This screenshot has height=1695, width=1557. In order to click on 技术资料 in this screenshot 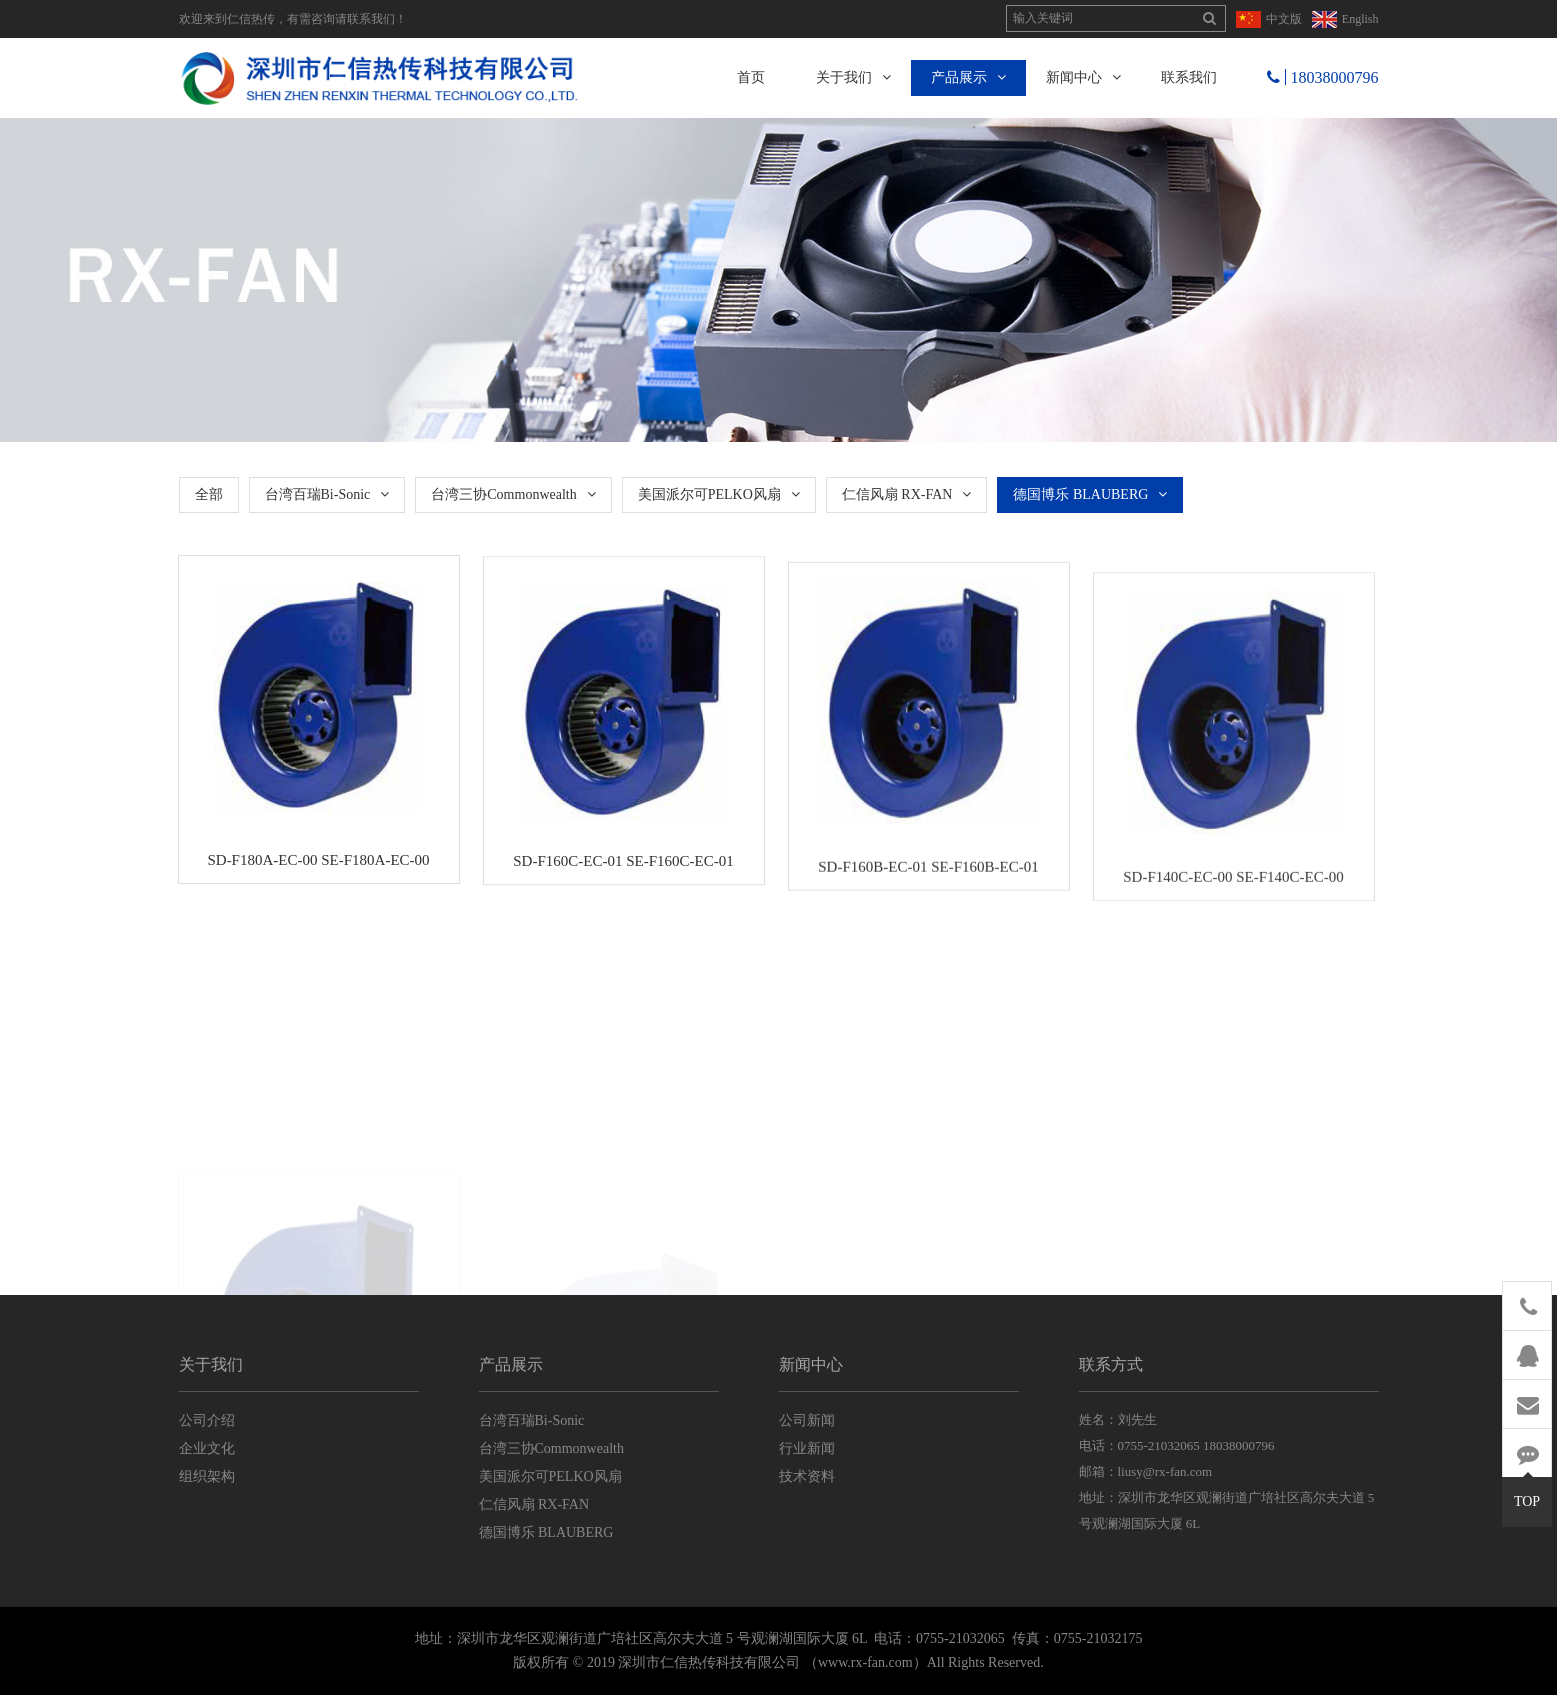, I will do `click(807, 1476)`.